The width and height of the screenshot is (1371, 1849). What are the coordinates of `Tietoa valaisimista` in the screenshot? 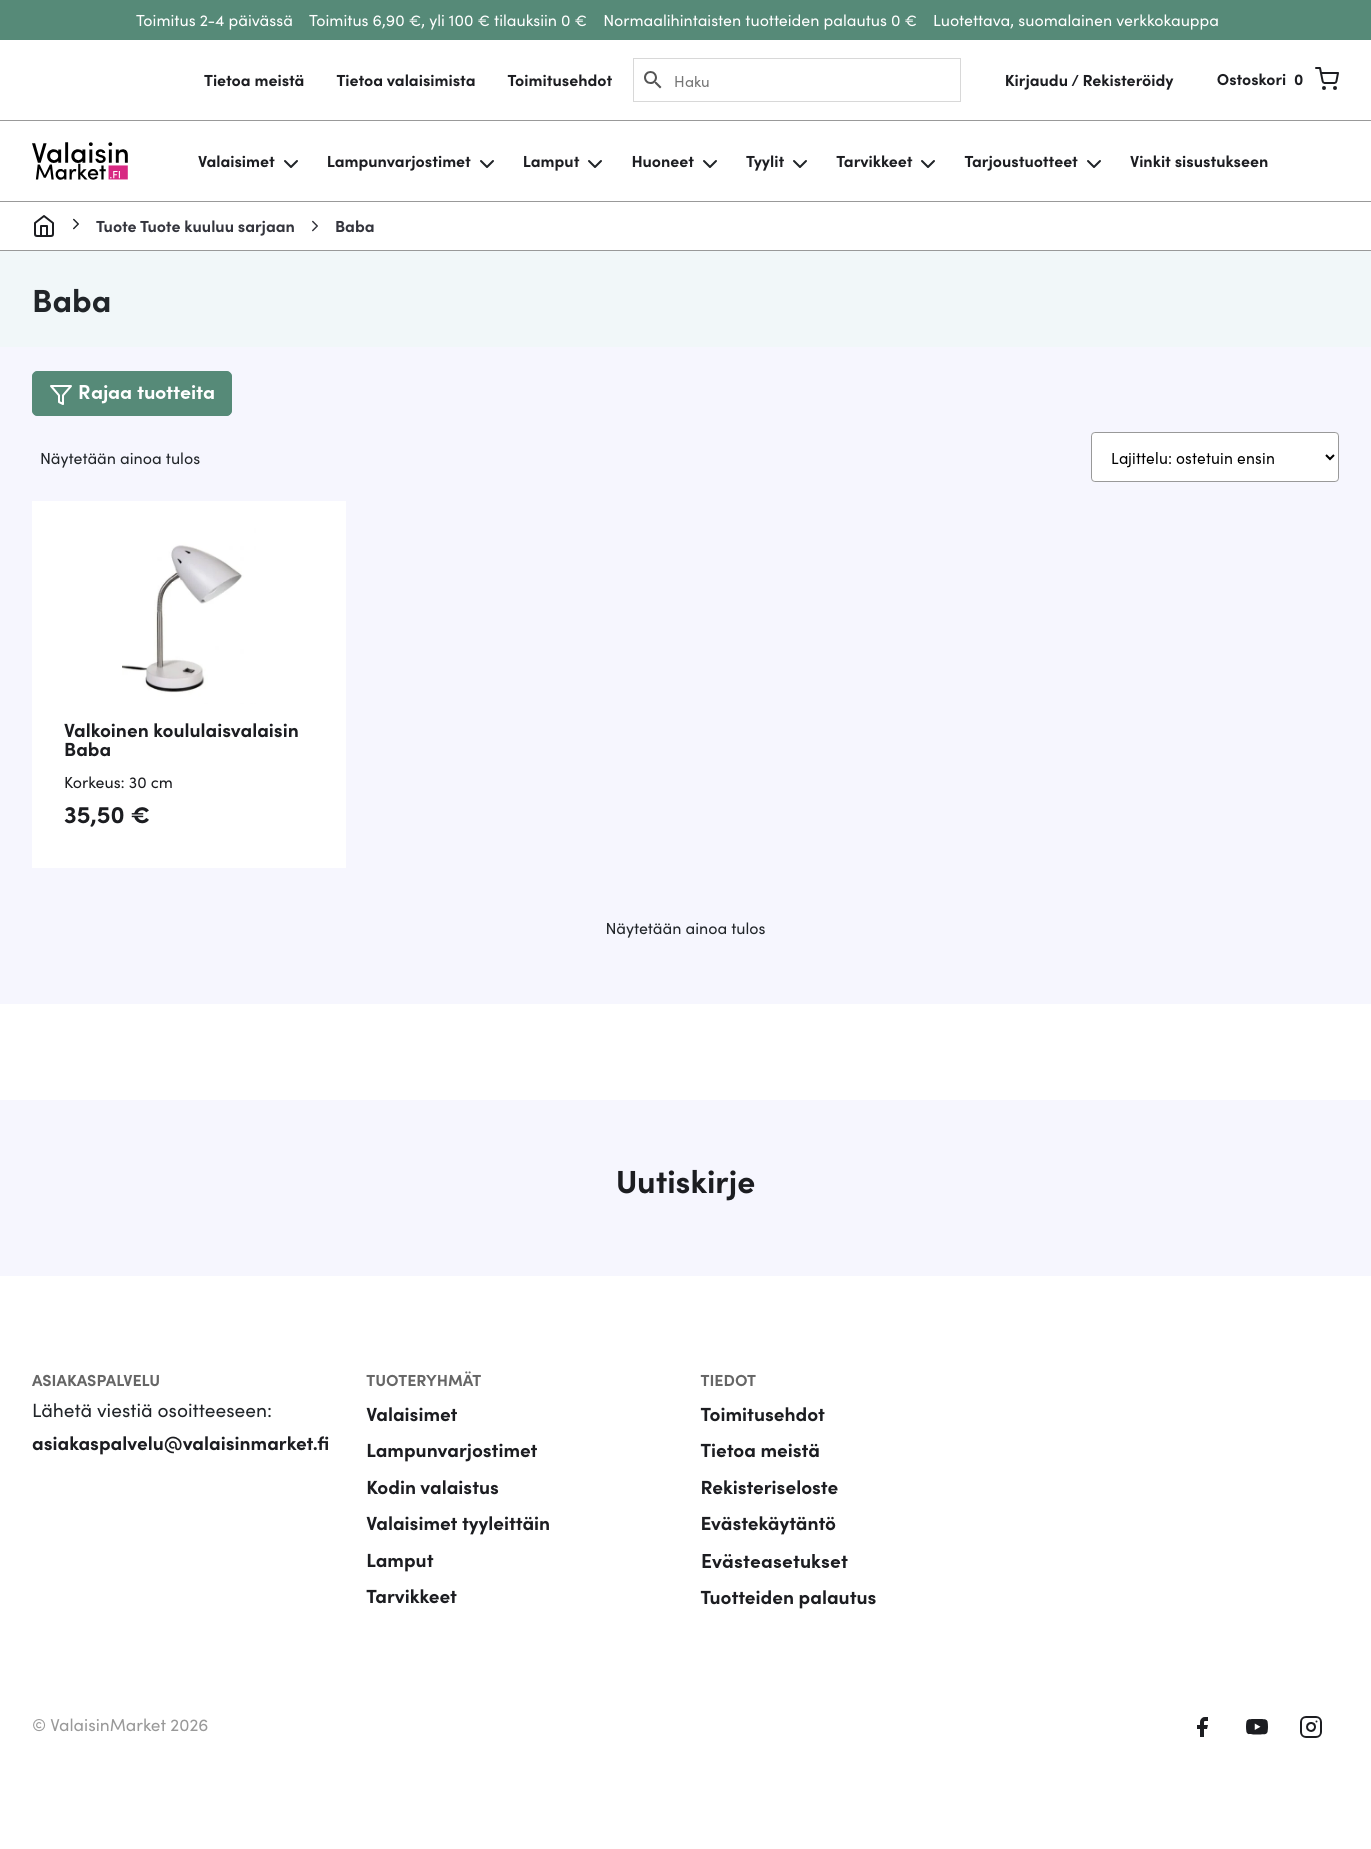 It's located at (405, 80).